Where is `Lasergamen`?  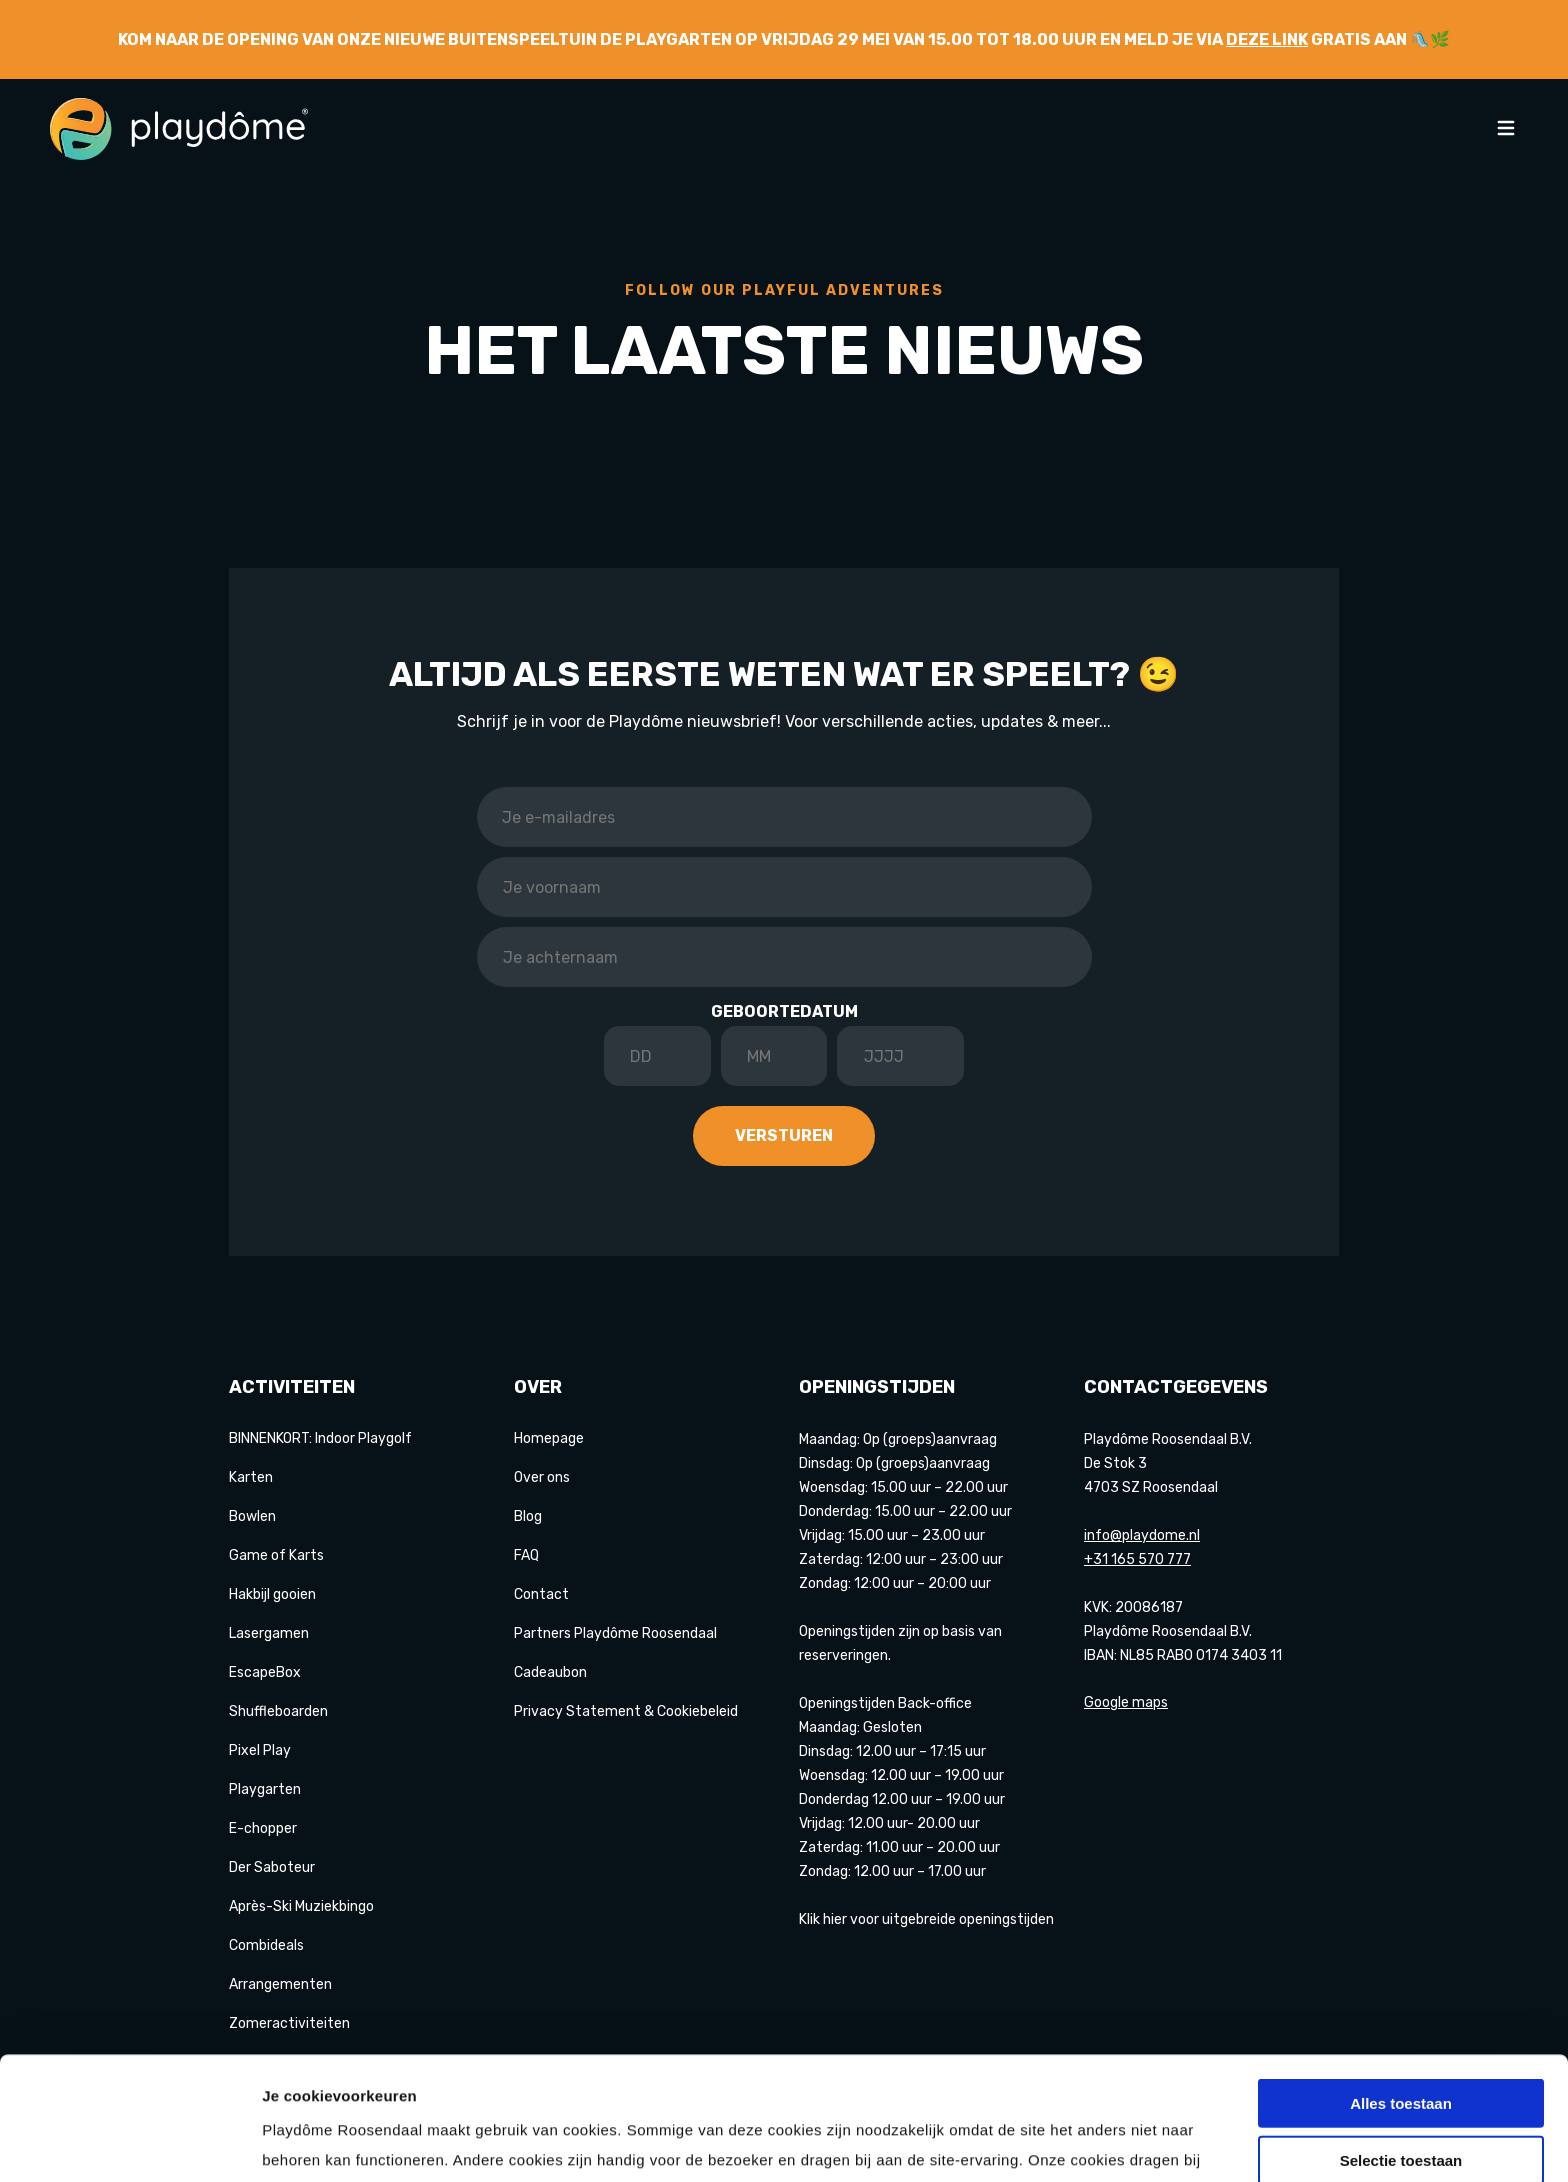 Lasergamen is located at coordinates (269, 1633).